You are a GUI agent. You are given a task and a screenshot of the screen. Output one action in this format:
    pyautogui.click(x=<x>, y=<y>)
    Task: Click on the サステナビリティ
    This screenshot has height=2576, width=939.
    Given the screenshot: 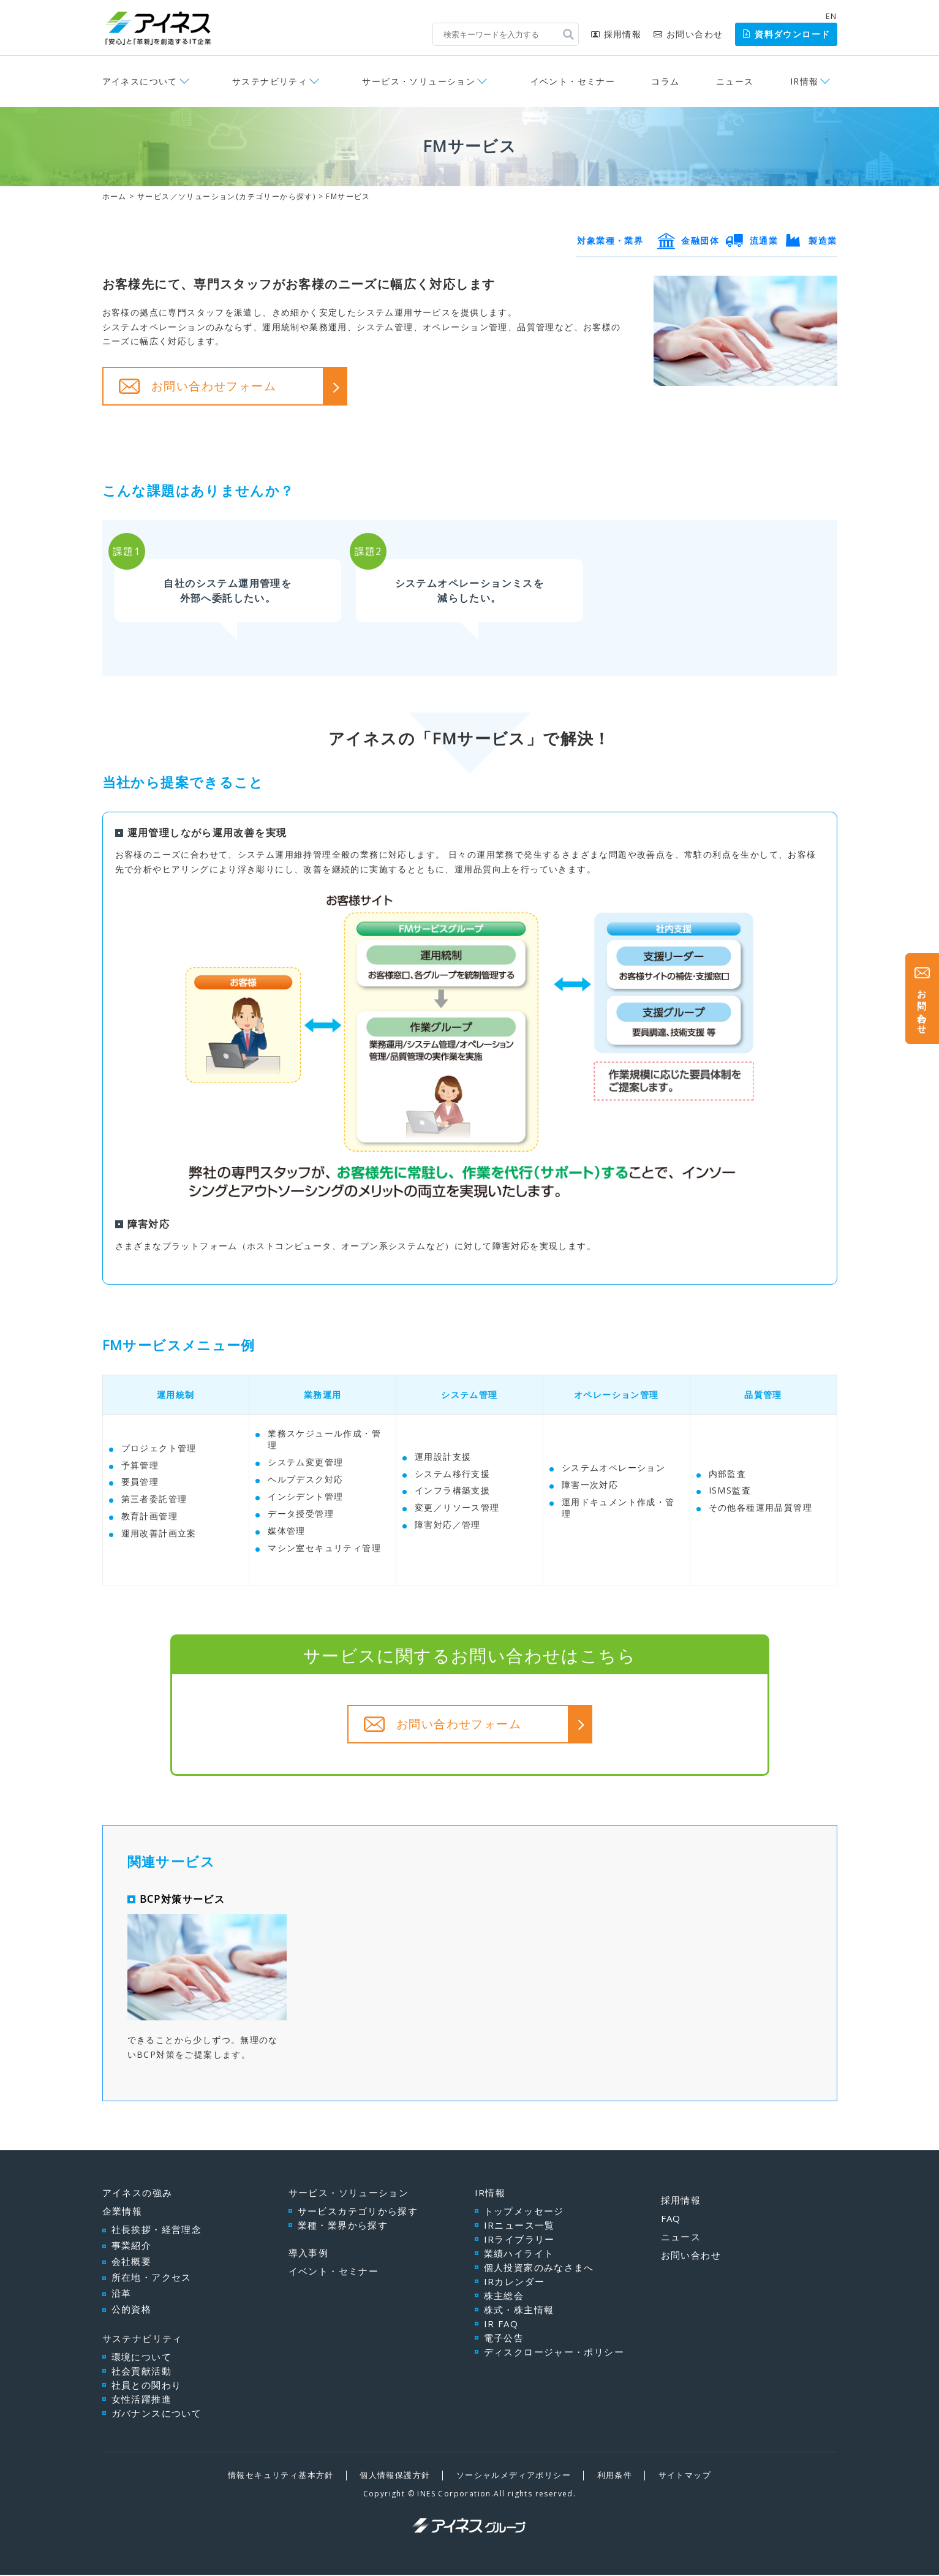 What is the action you would take?
    pyautogui.click(x=269, y=81)
    